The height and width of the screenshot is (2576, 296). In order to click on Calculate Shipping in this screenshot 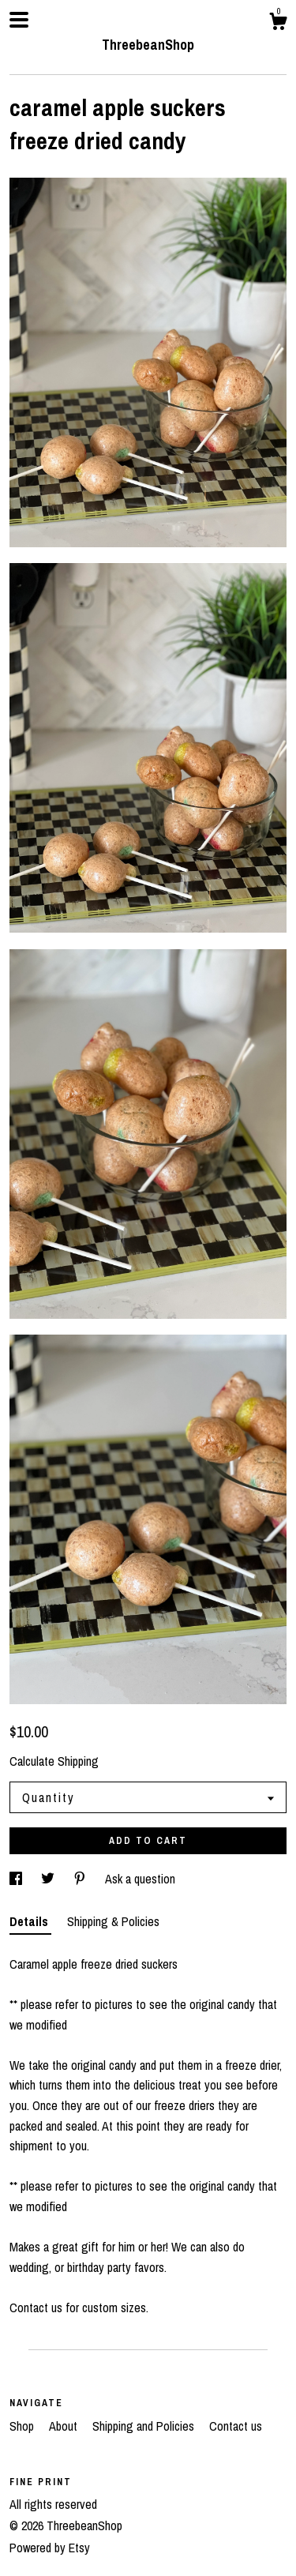, I will do `click(54, 1761)`.